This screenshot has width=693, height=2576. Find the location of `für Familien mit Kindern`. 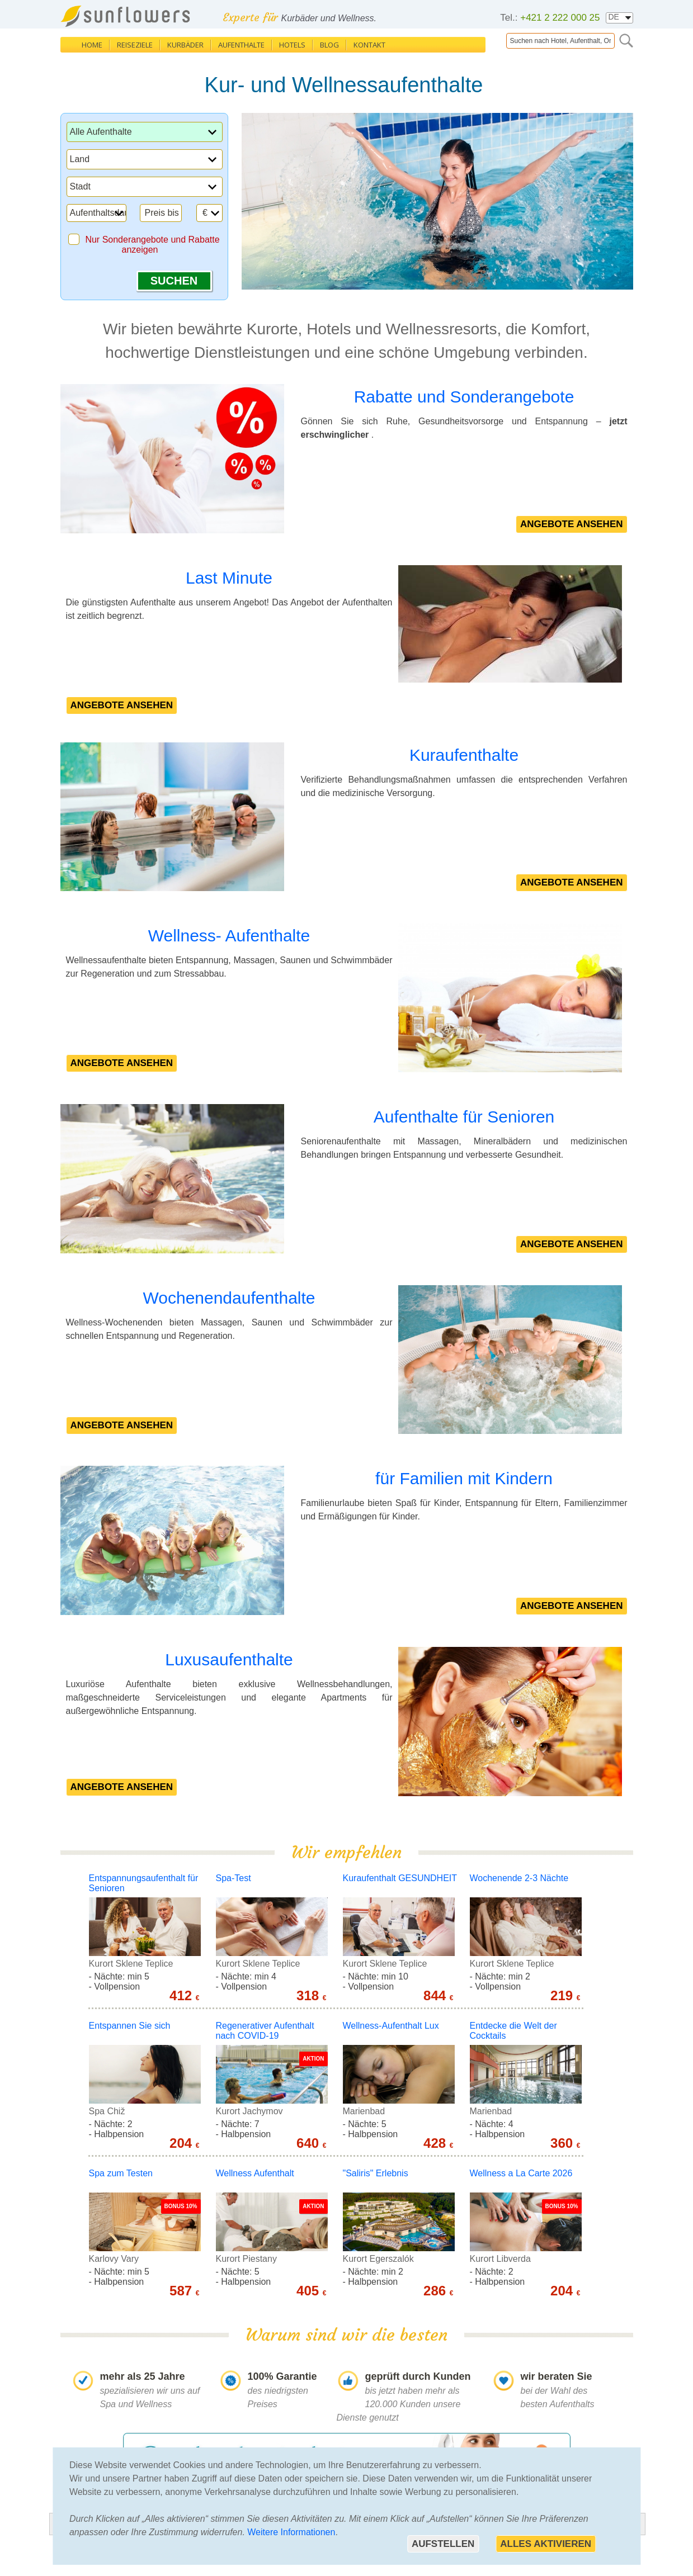

für Familien mit Kindern is located at coordinates (464, 1478).